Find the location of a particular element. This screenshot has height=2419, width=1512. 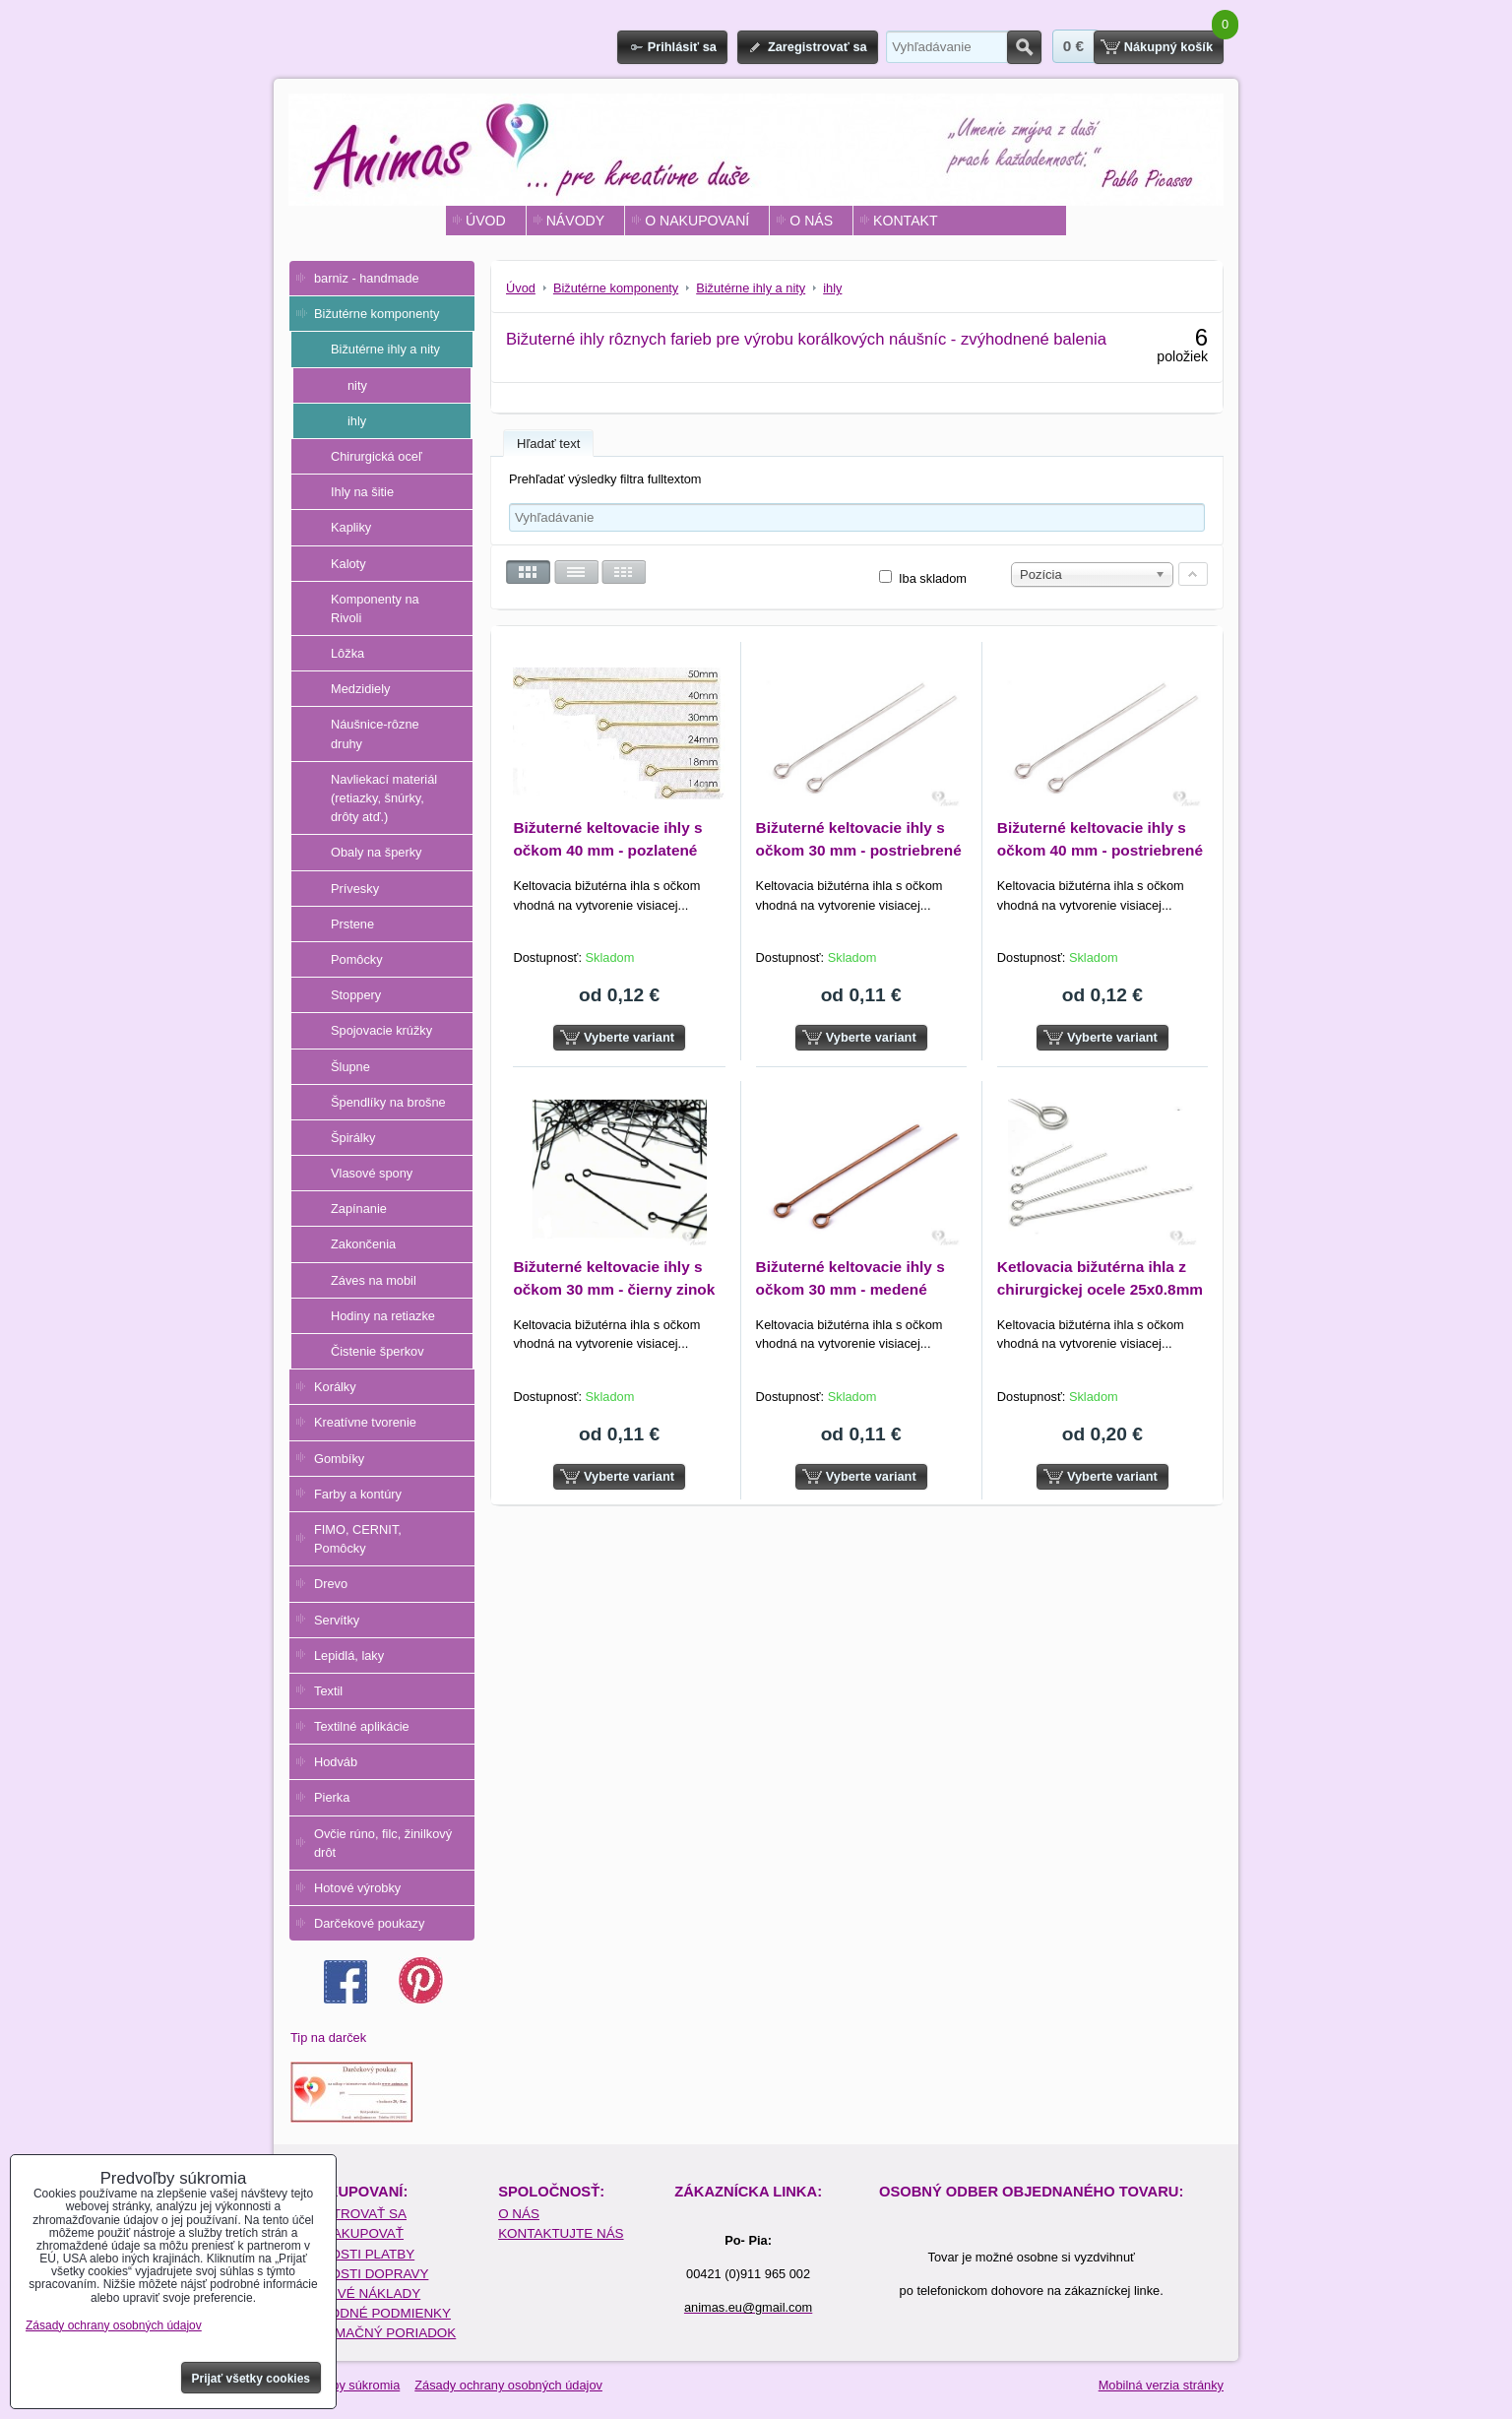

Pomôcky is located at coordinates (357, 959).